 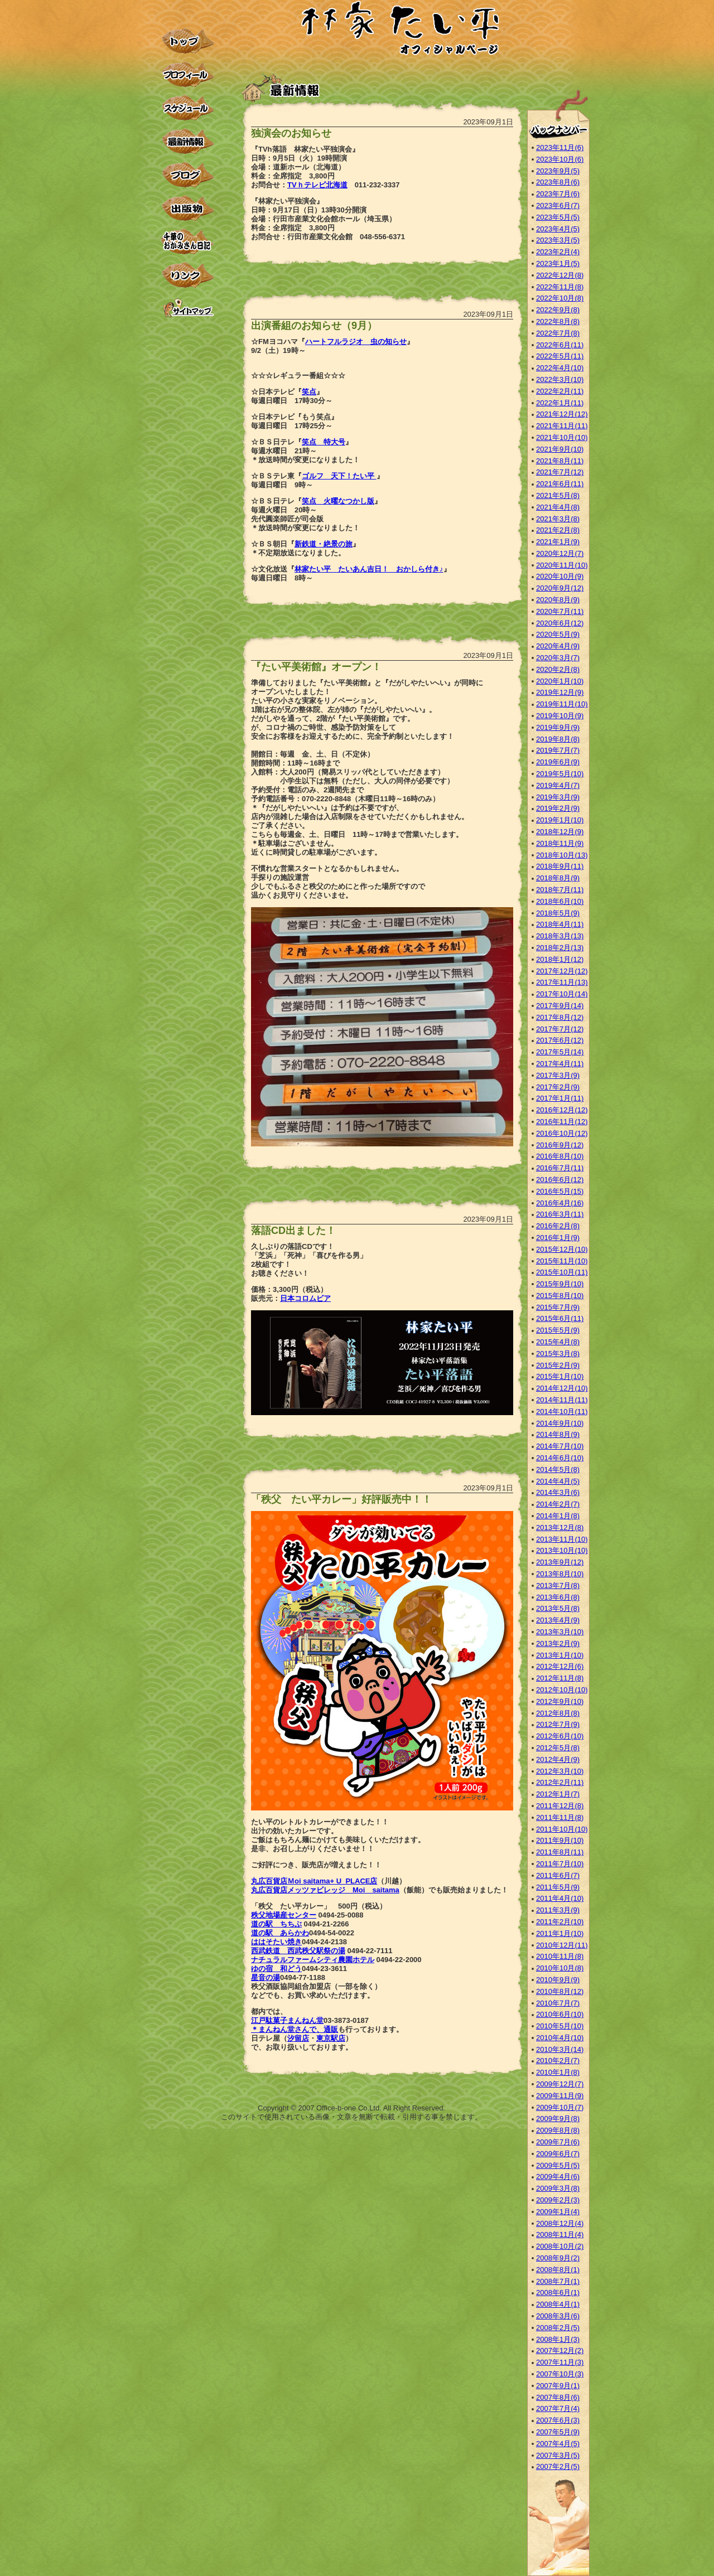 I want to click on 2014年6月(10), so click(x=559, y=1458).